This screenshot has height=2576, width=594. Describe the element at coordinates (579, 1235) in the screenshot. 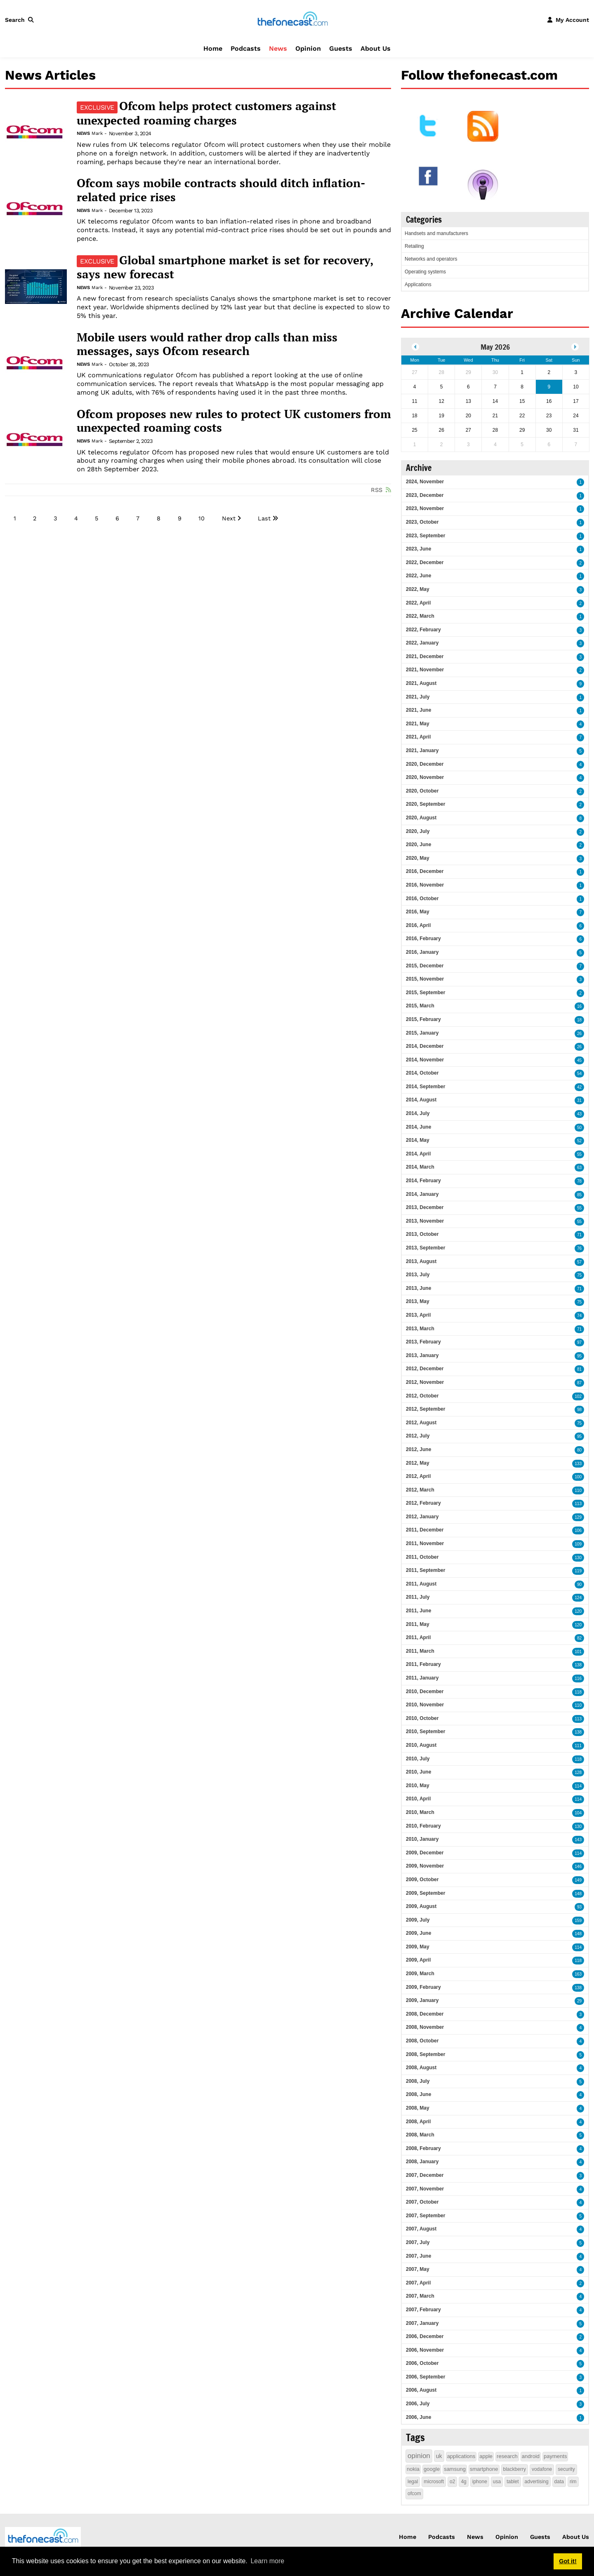

I see `71` at that location.